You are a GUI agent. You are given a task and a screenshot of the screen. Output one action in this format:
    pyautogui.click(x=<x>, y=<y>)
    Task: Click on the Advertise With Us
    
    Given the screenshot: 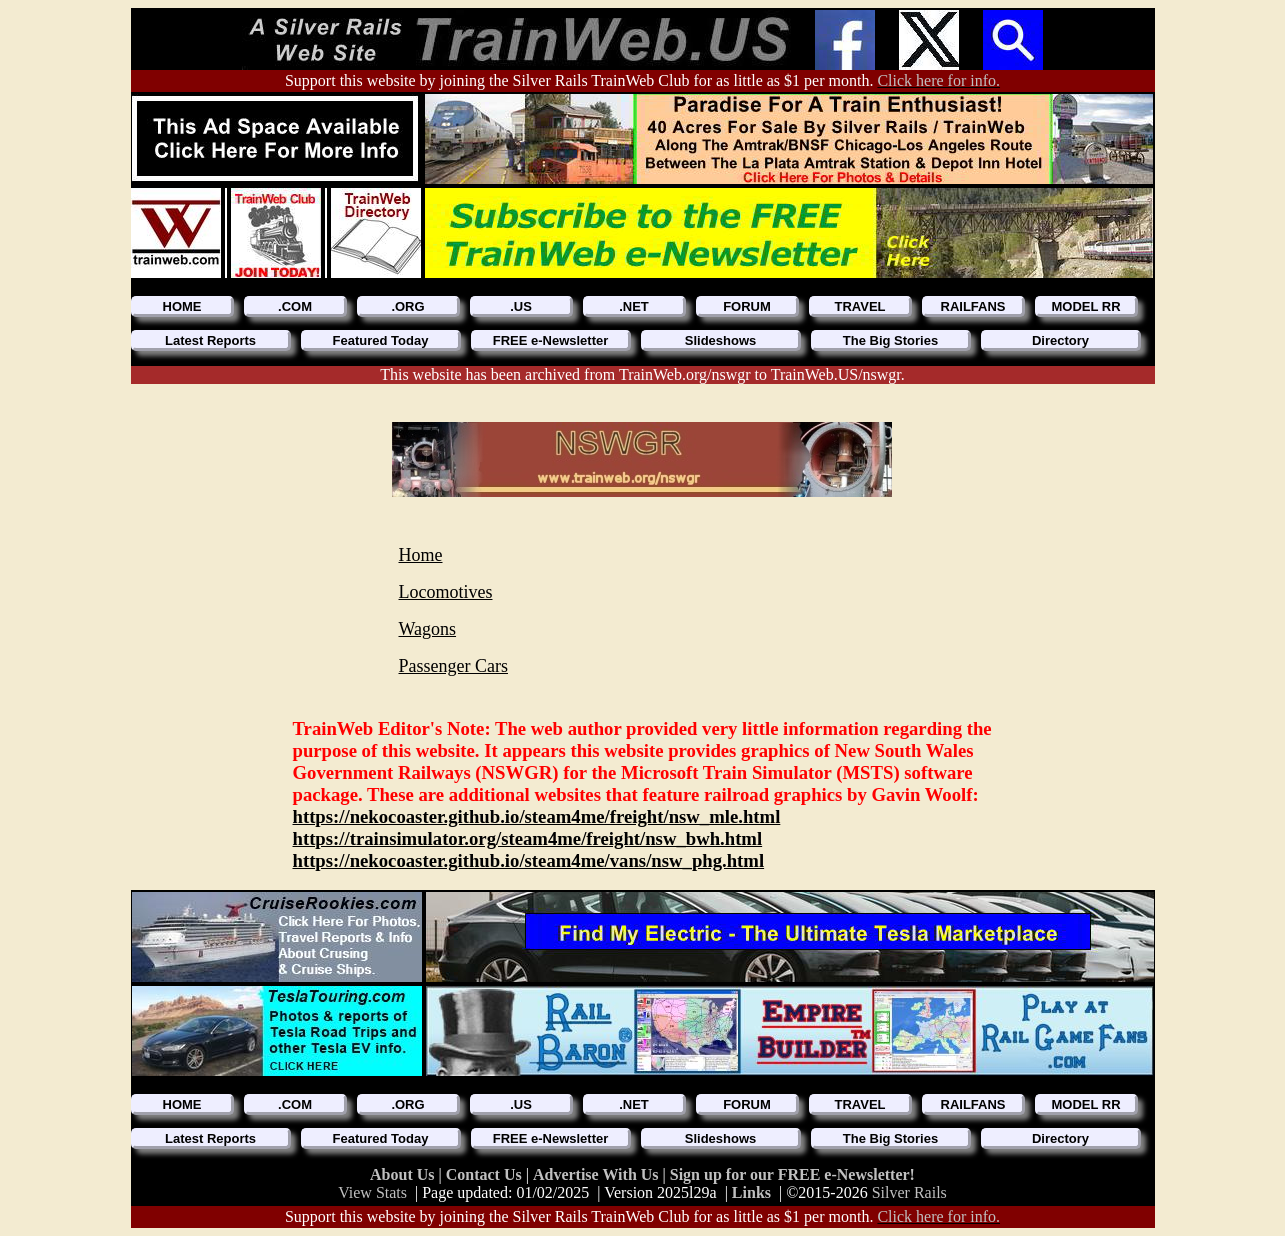 What is the action you would take?
    pyautogui.click(x=598, y=1174)
    